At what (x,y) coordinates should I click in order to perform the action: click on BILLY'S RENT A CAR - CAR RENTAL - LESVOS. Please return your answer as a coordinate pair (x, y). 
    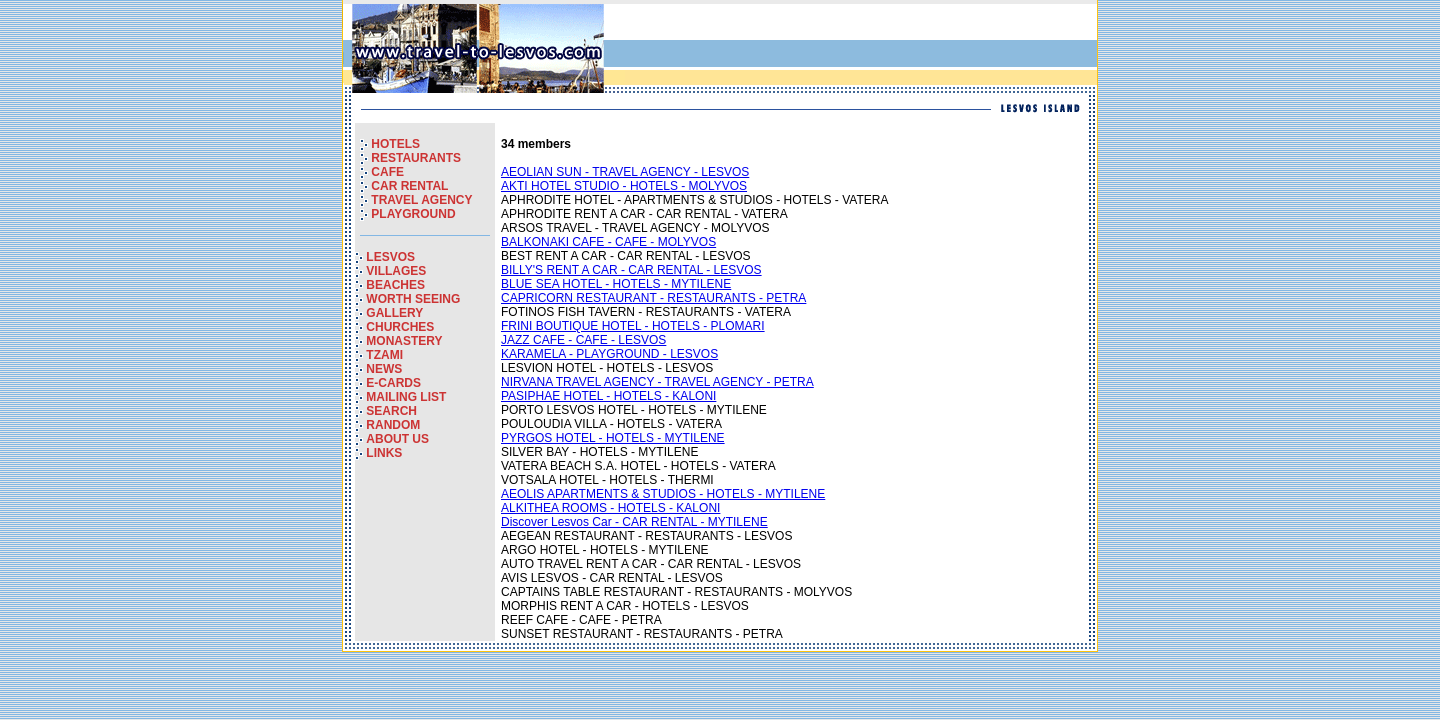
    Looking at the image, I should click on (631, 270).